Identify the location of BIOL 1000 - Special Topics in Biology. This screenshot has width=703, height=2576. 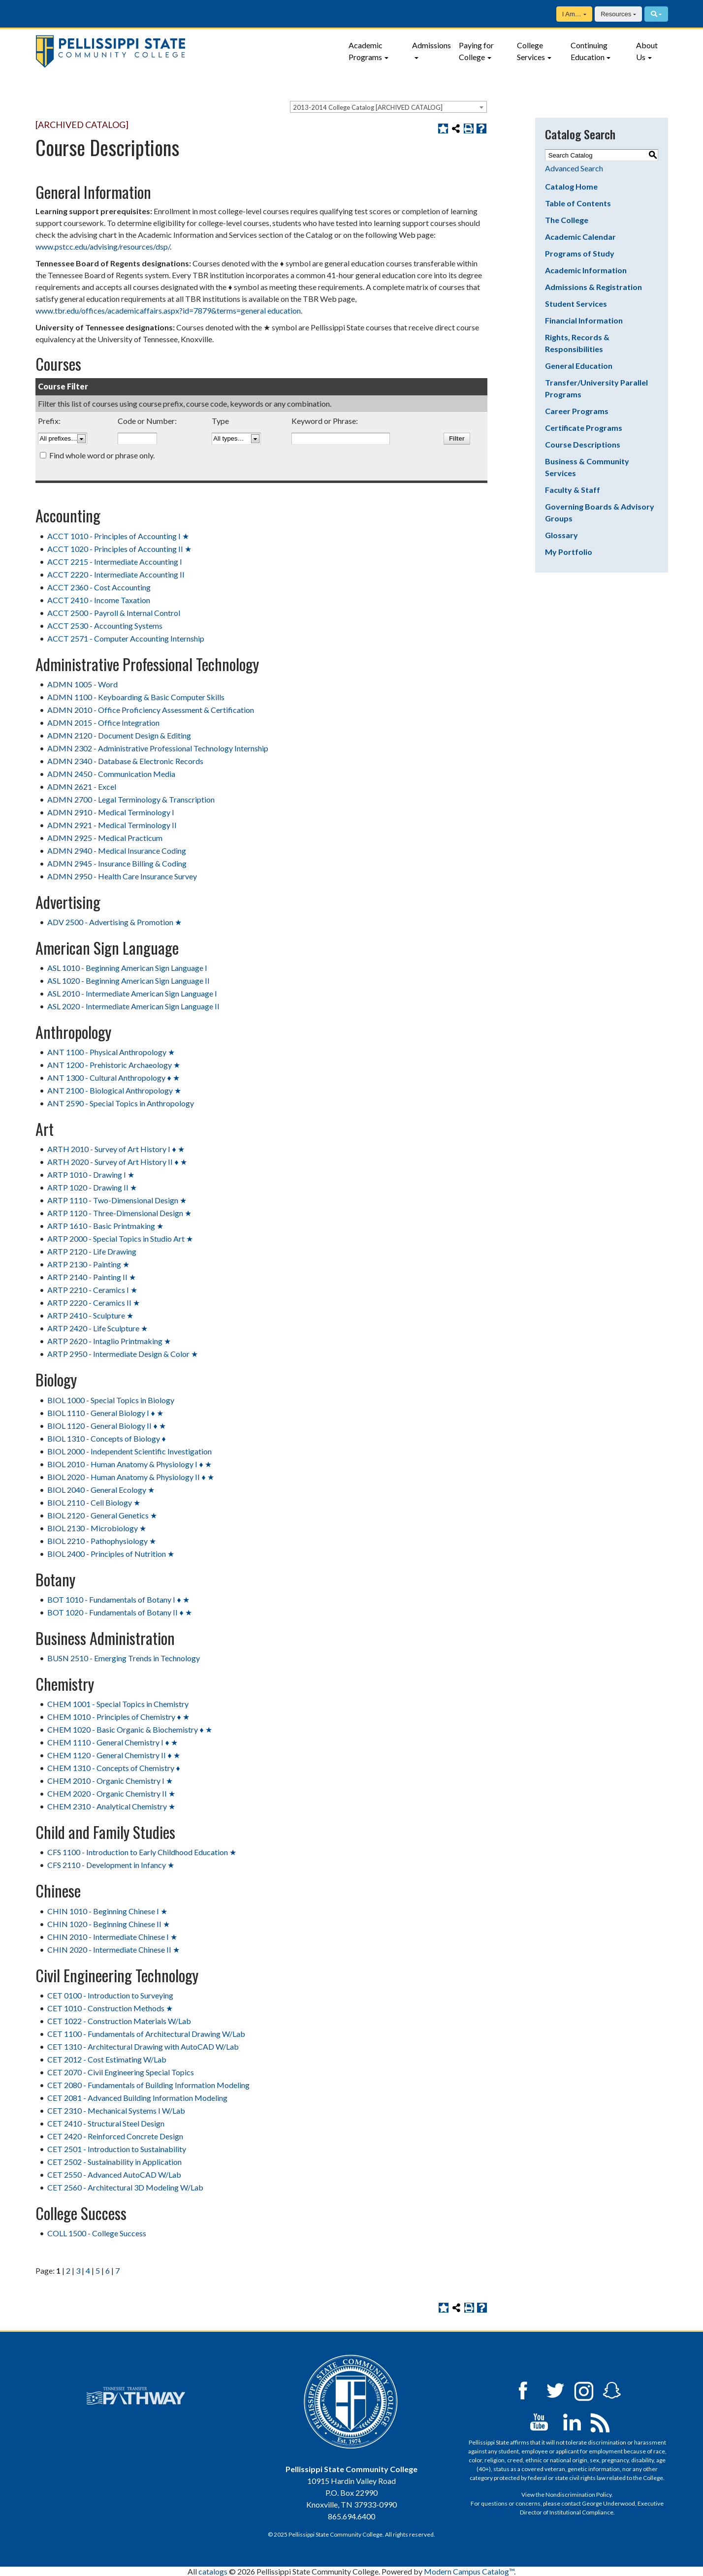
(110, 1400).